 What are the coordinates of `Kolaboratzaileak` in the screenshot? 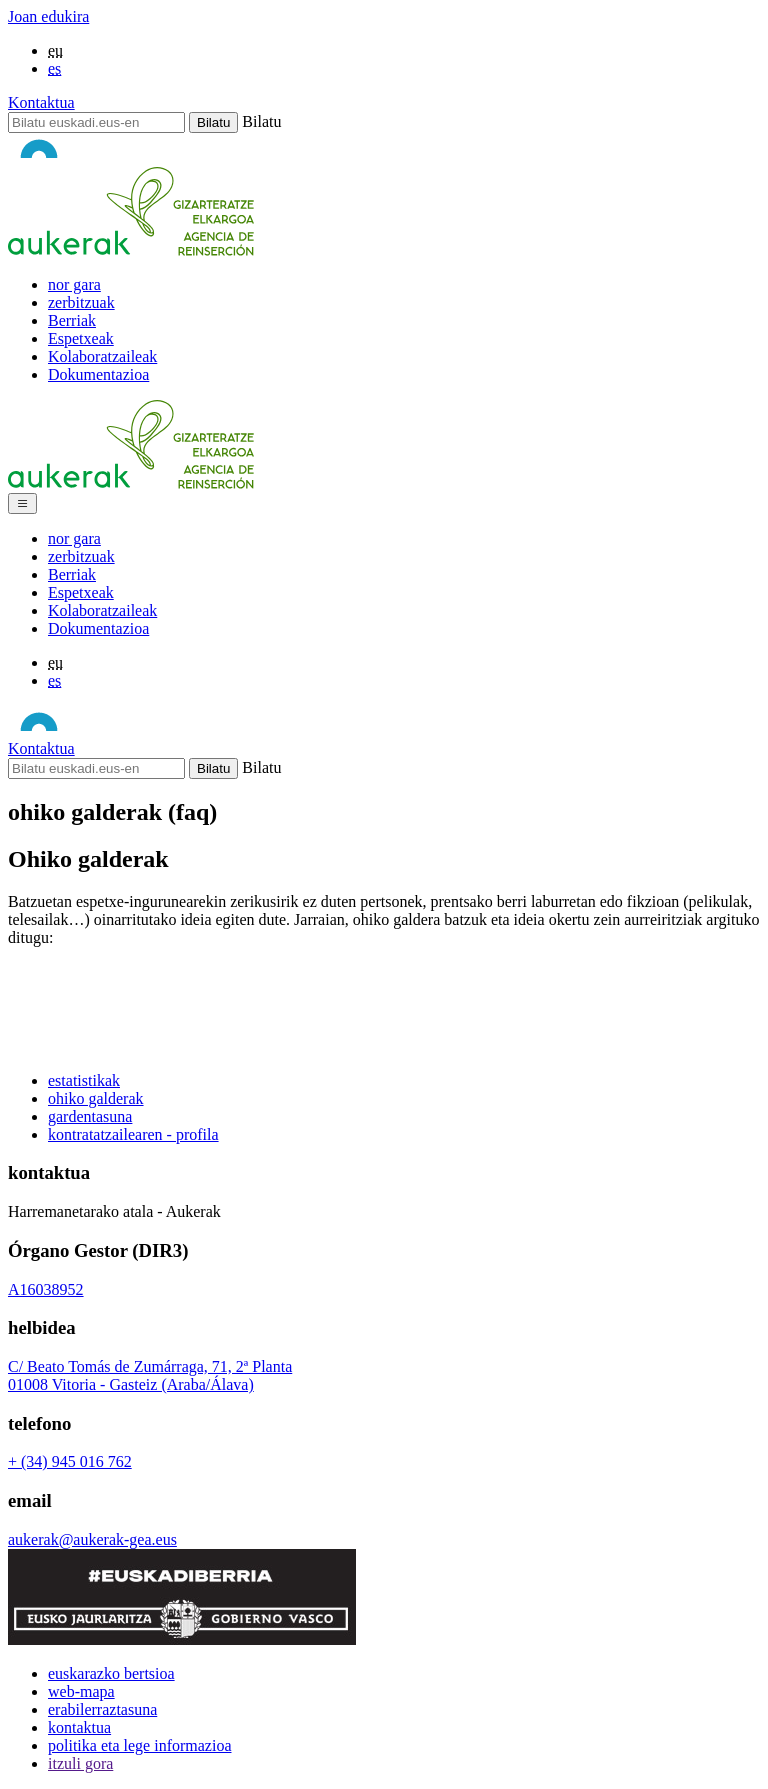 It's located at (102, 356).